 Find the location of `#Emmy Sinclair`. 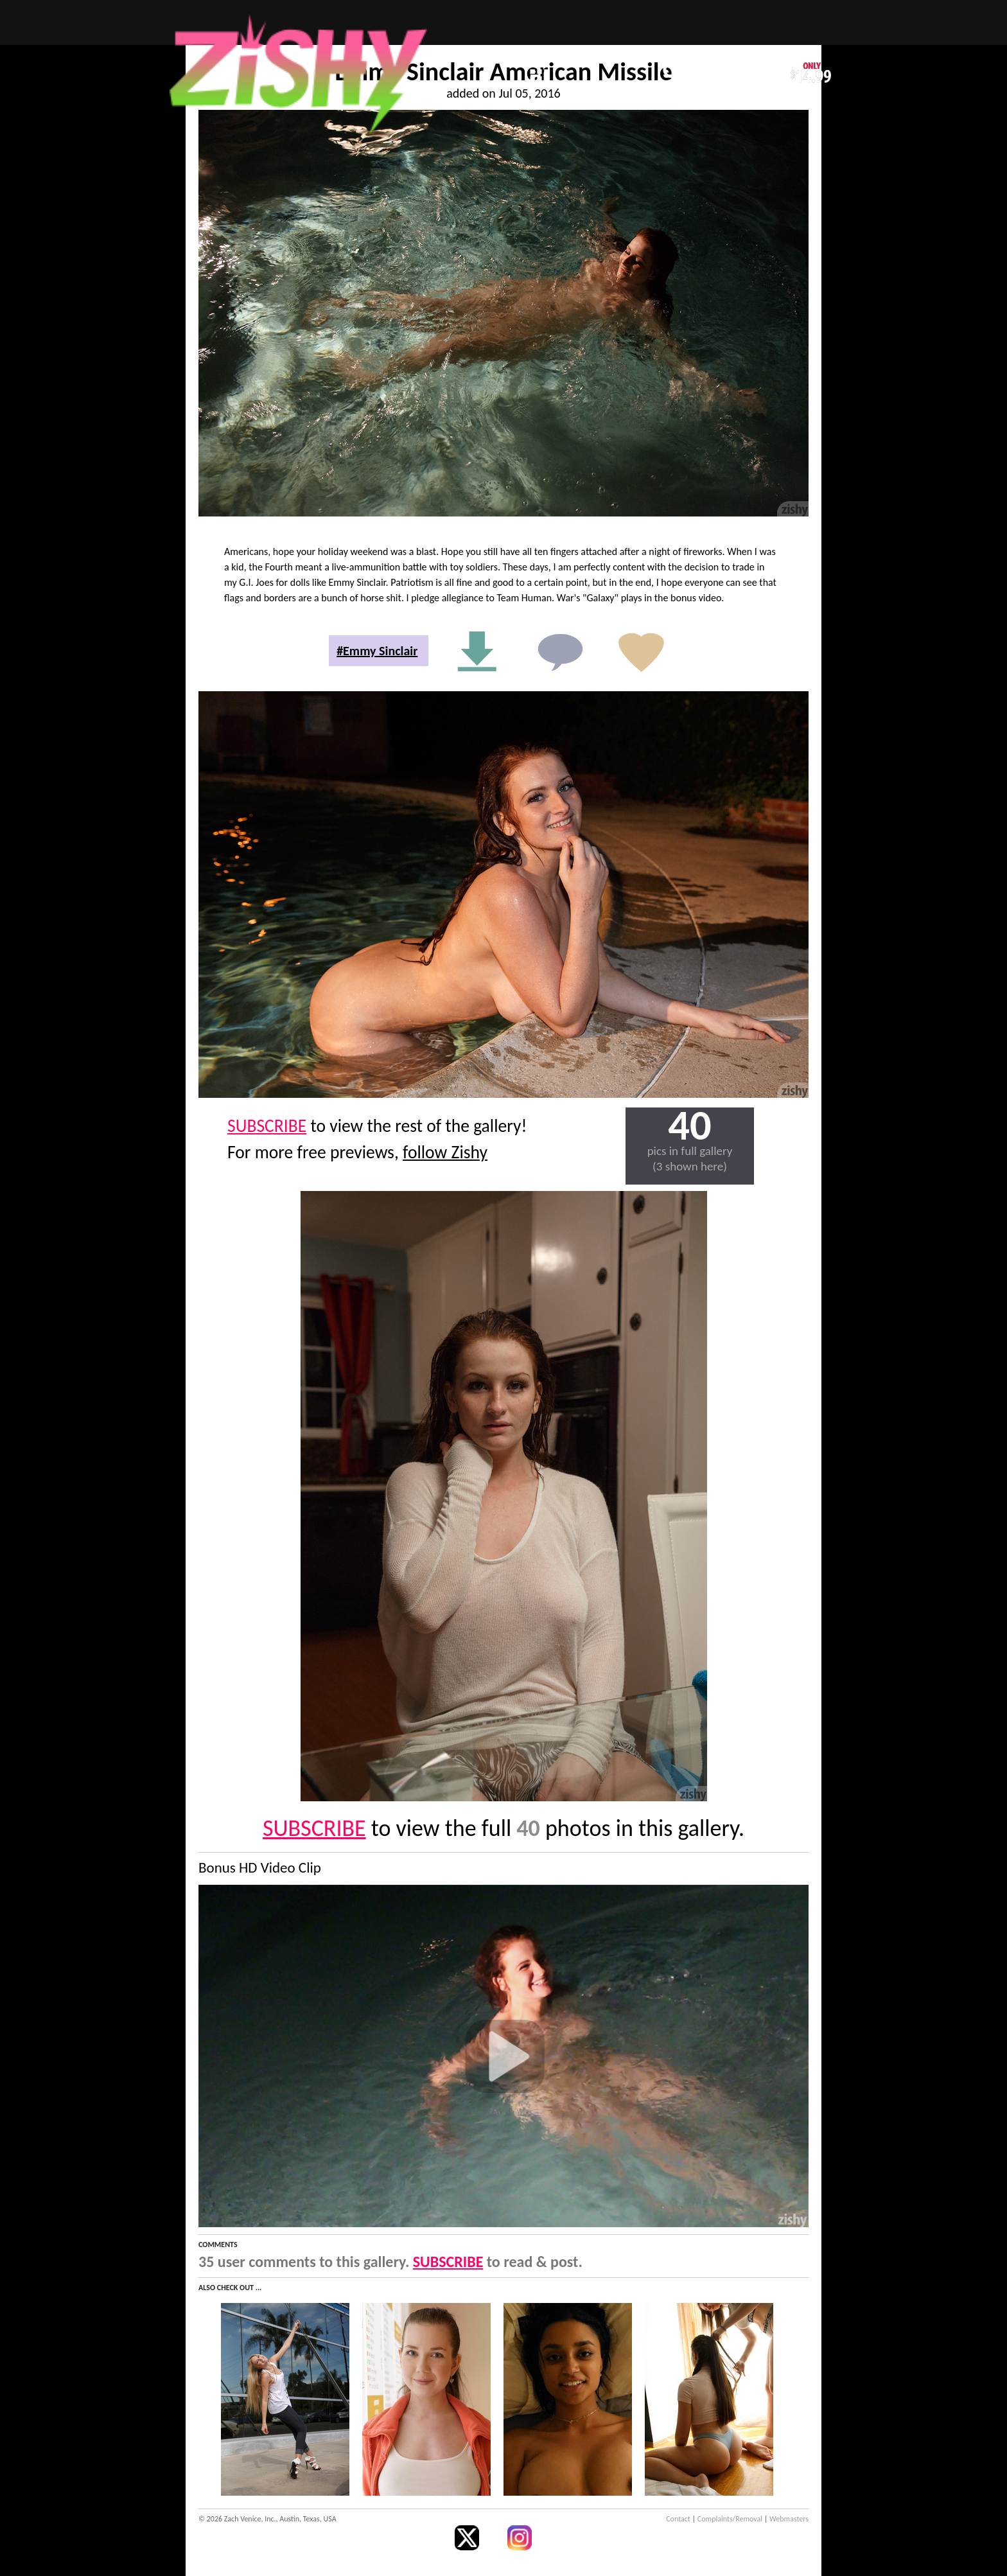

#Emmy Sinclair is located at coordinates (377, 650).